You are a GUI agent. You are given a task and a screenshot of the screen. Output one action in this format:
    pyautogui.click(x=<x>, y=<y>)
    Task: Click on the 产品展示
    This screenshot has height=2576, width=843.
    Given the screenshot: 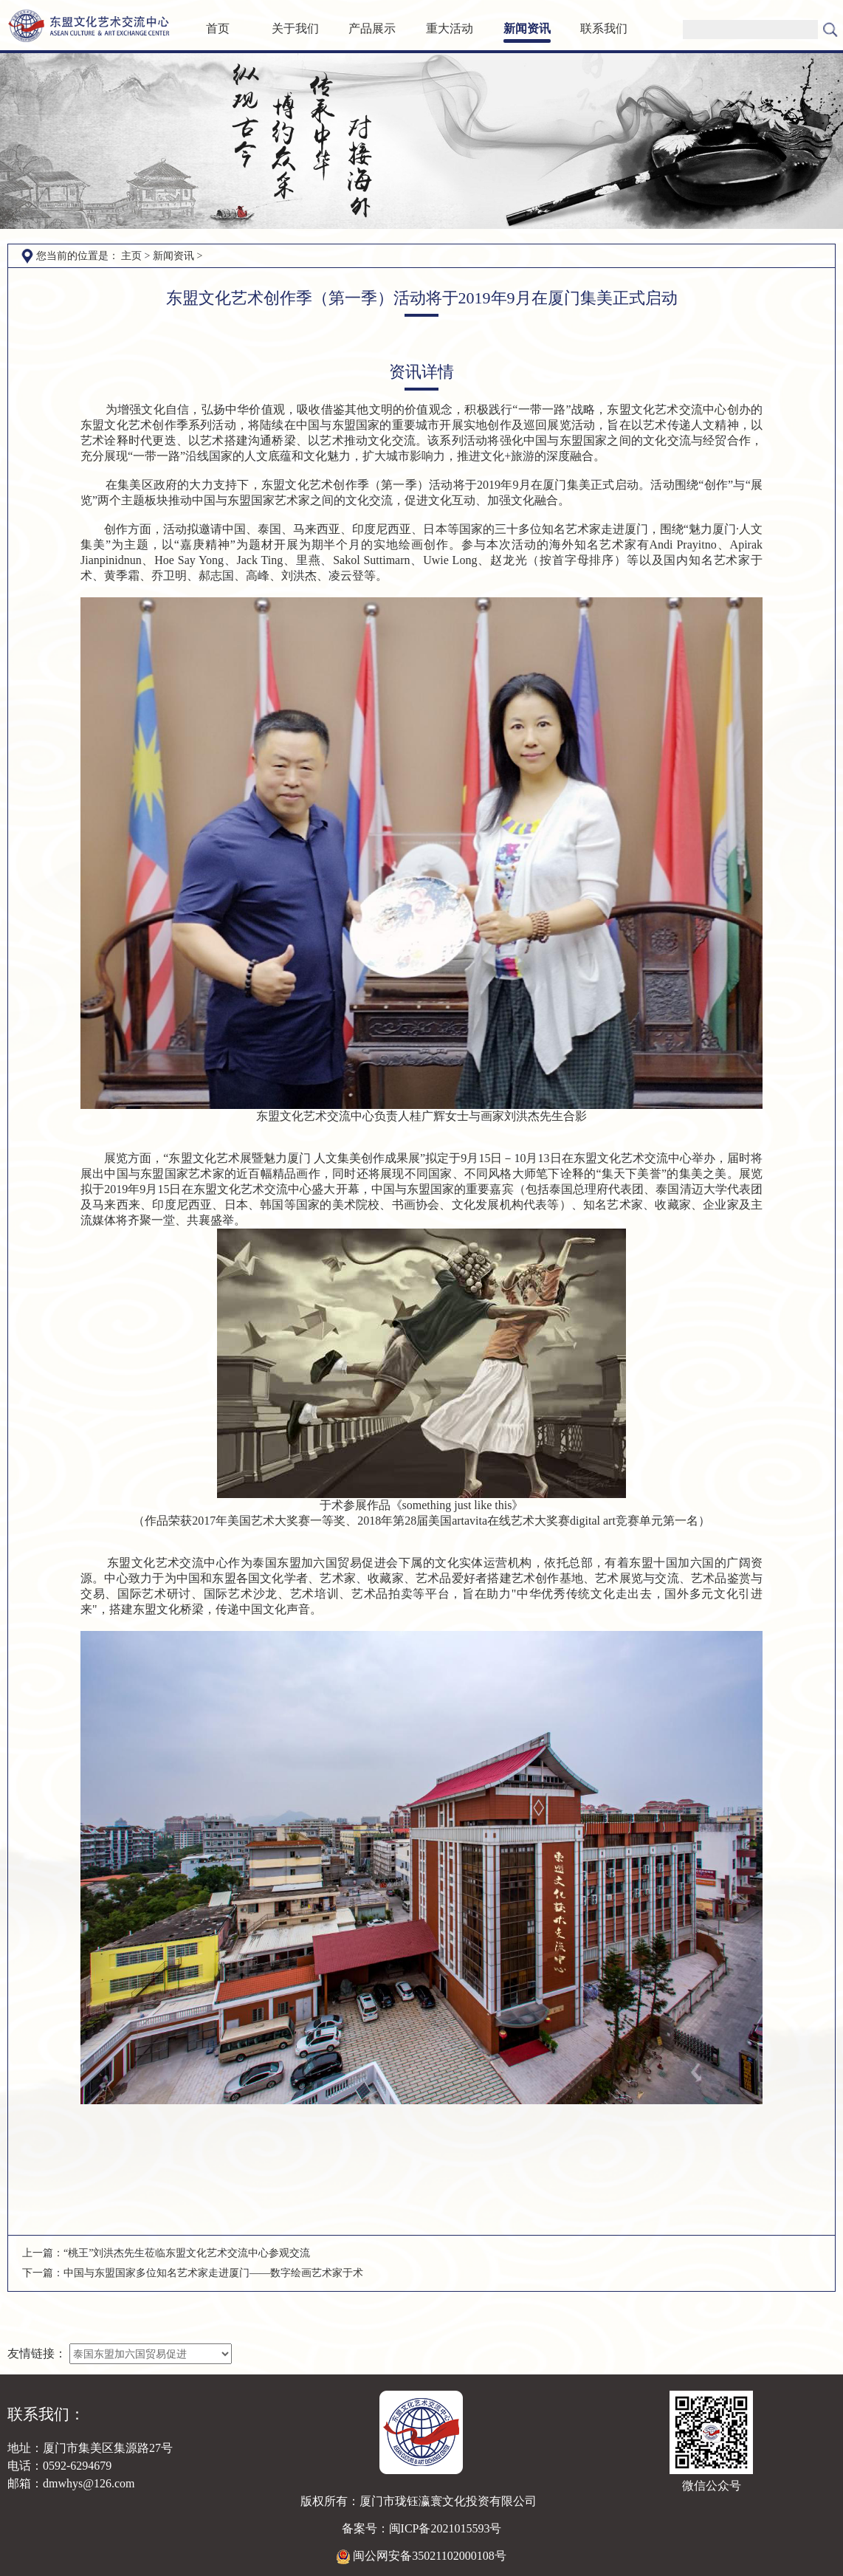 What is the action you would take?
    pyautogui.click(x=372, y=28)
    